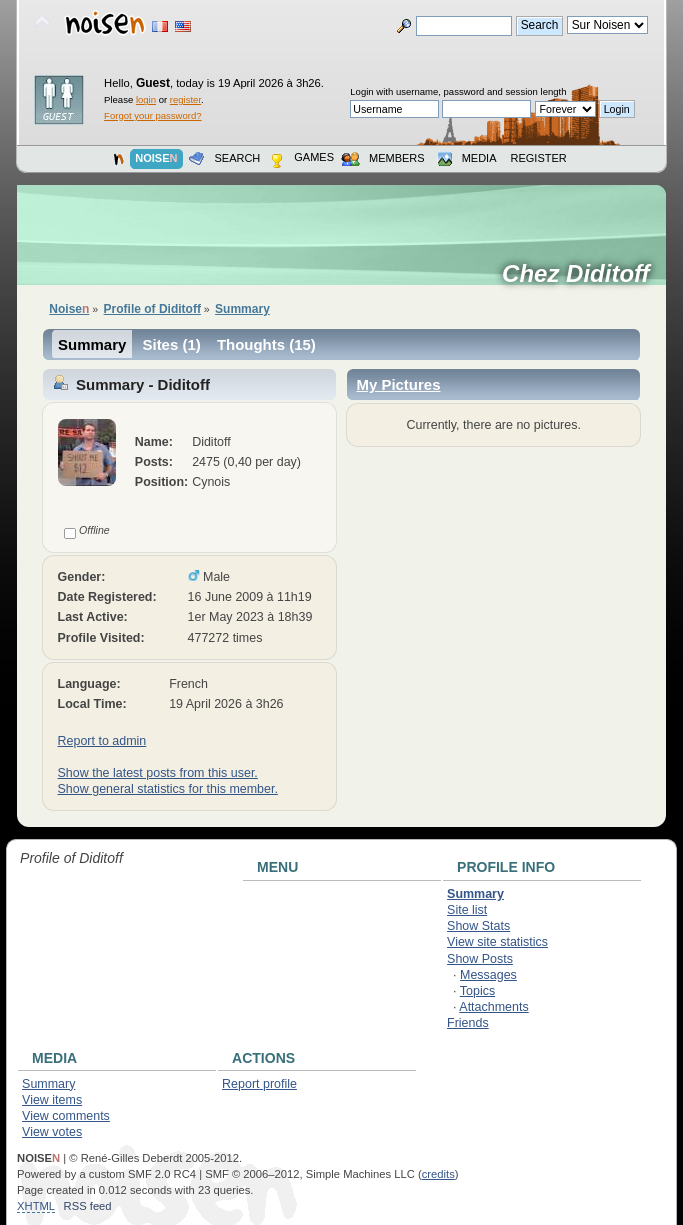  What do you see at coordinates (102, 741) in the screenshot?
I see `Report to admin` at bounding box center [102, 741].